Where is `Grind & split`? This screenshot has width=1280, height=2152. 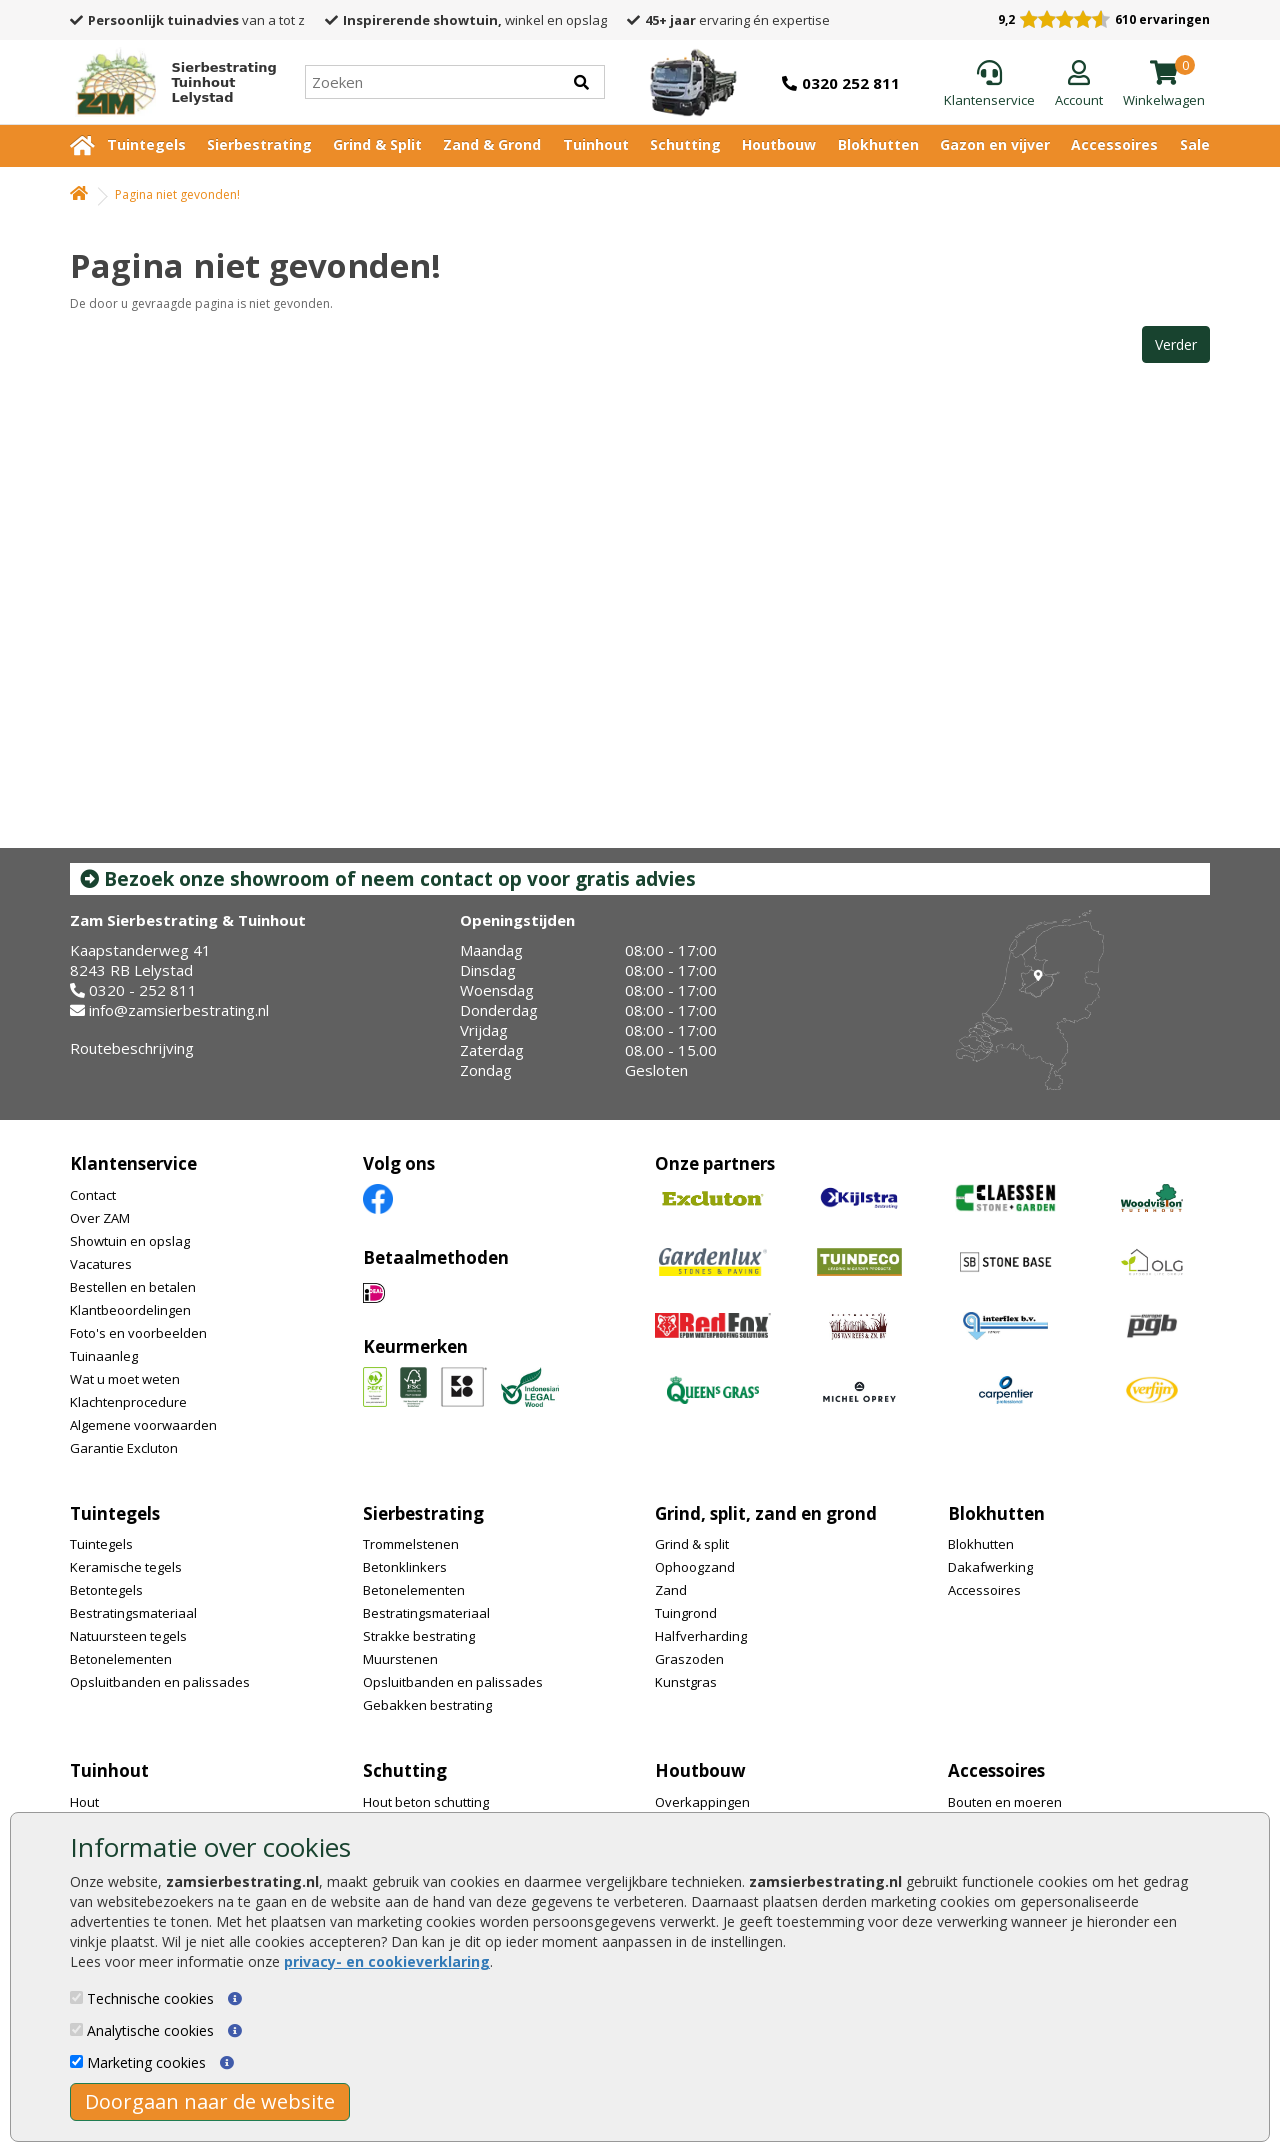 Grind & split is located at coordinates (692, 1544).